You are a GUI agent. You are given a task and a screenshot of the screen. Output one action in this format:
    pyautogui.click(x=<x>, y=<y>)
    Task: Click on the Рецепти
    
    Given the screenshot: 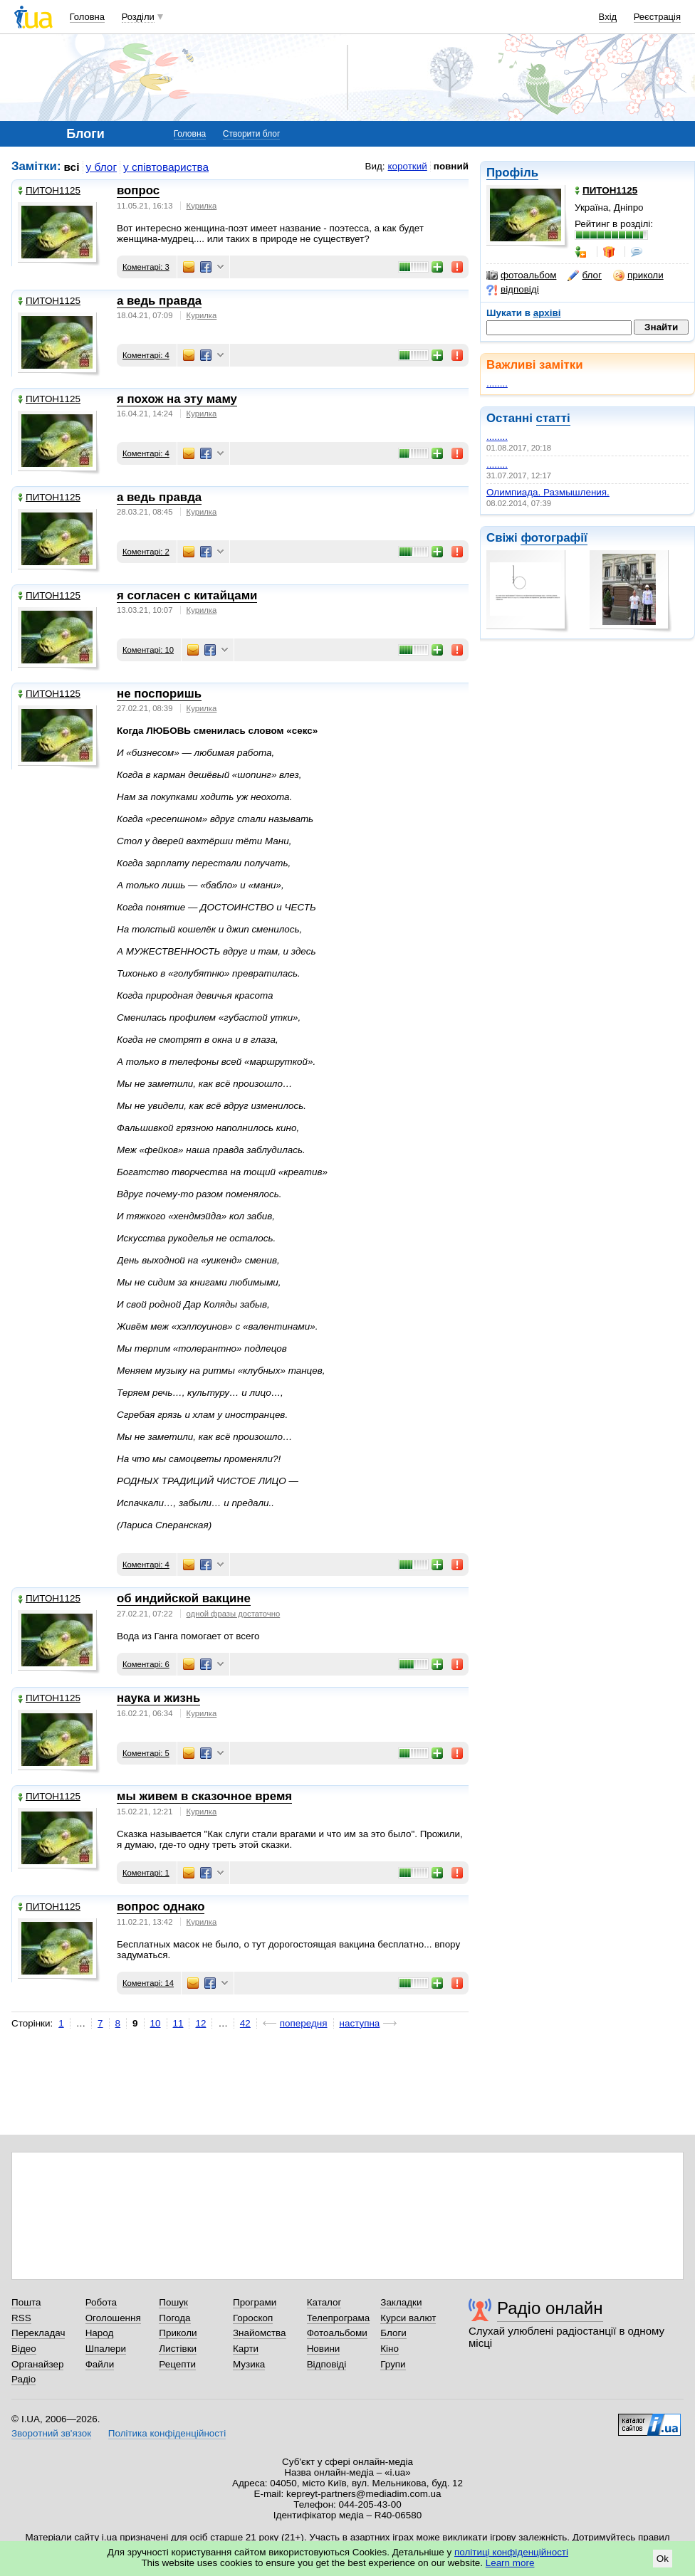 What is the action you would take?
    pyautogui.click(x=177, y=2364)
    